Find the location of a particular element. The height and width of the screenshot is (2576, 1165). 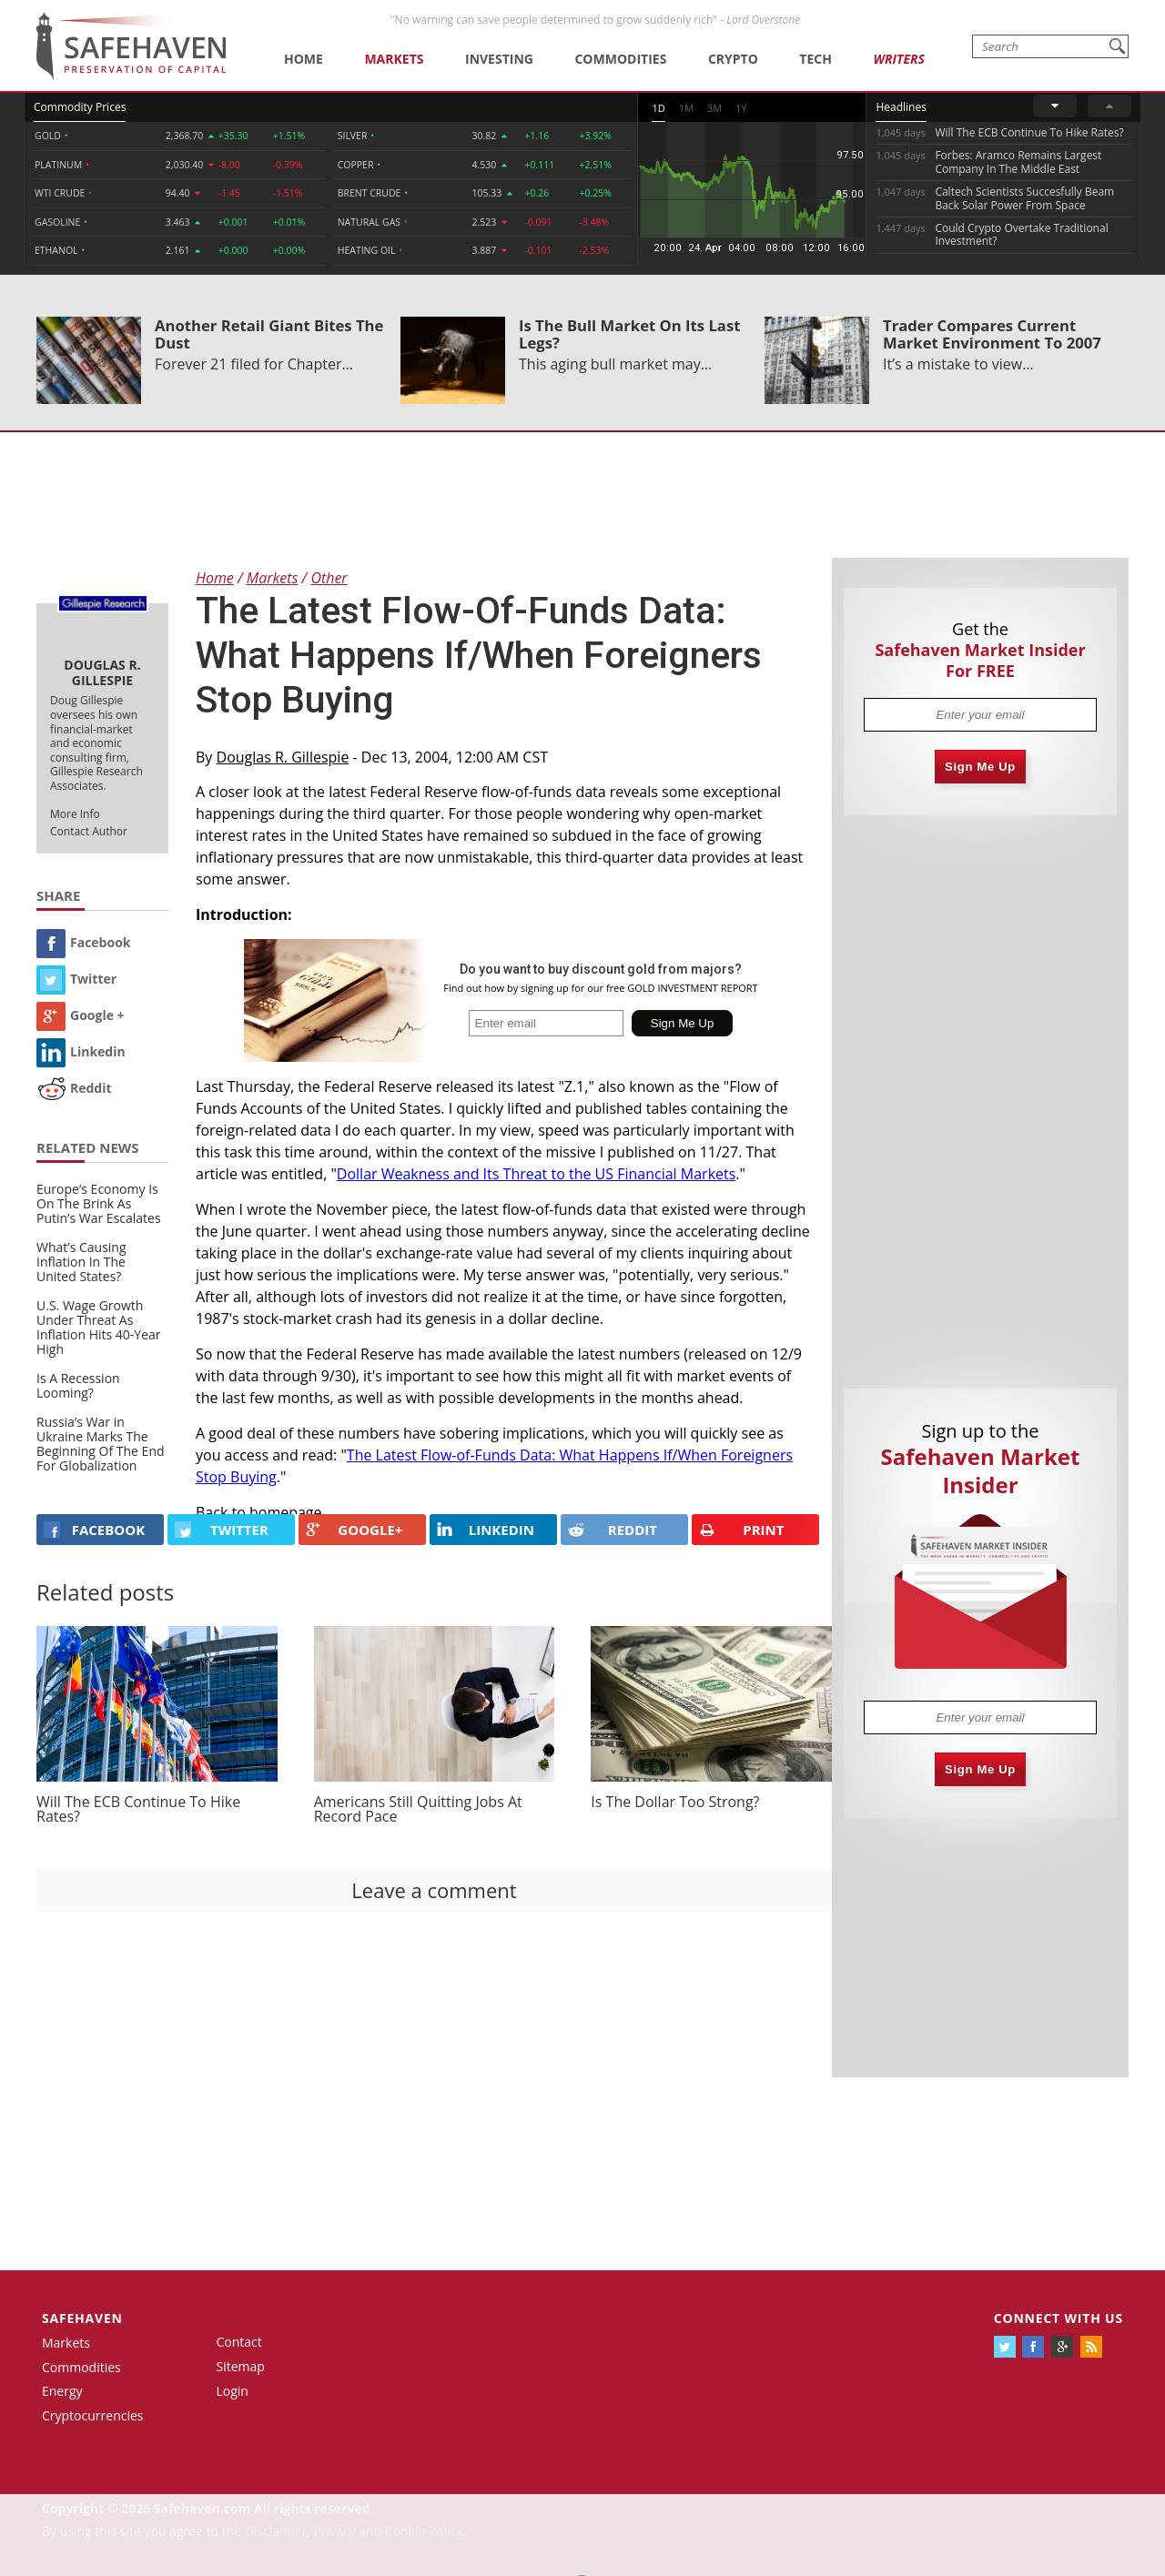

Crypto is located at coordinates (733, 58).